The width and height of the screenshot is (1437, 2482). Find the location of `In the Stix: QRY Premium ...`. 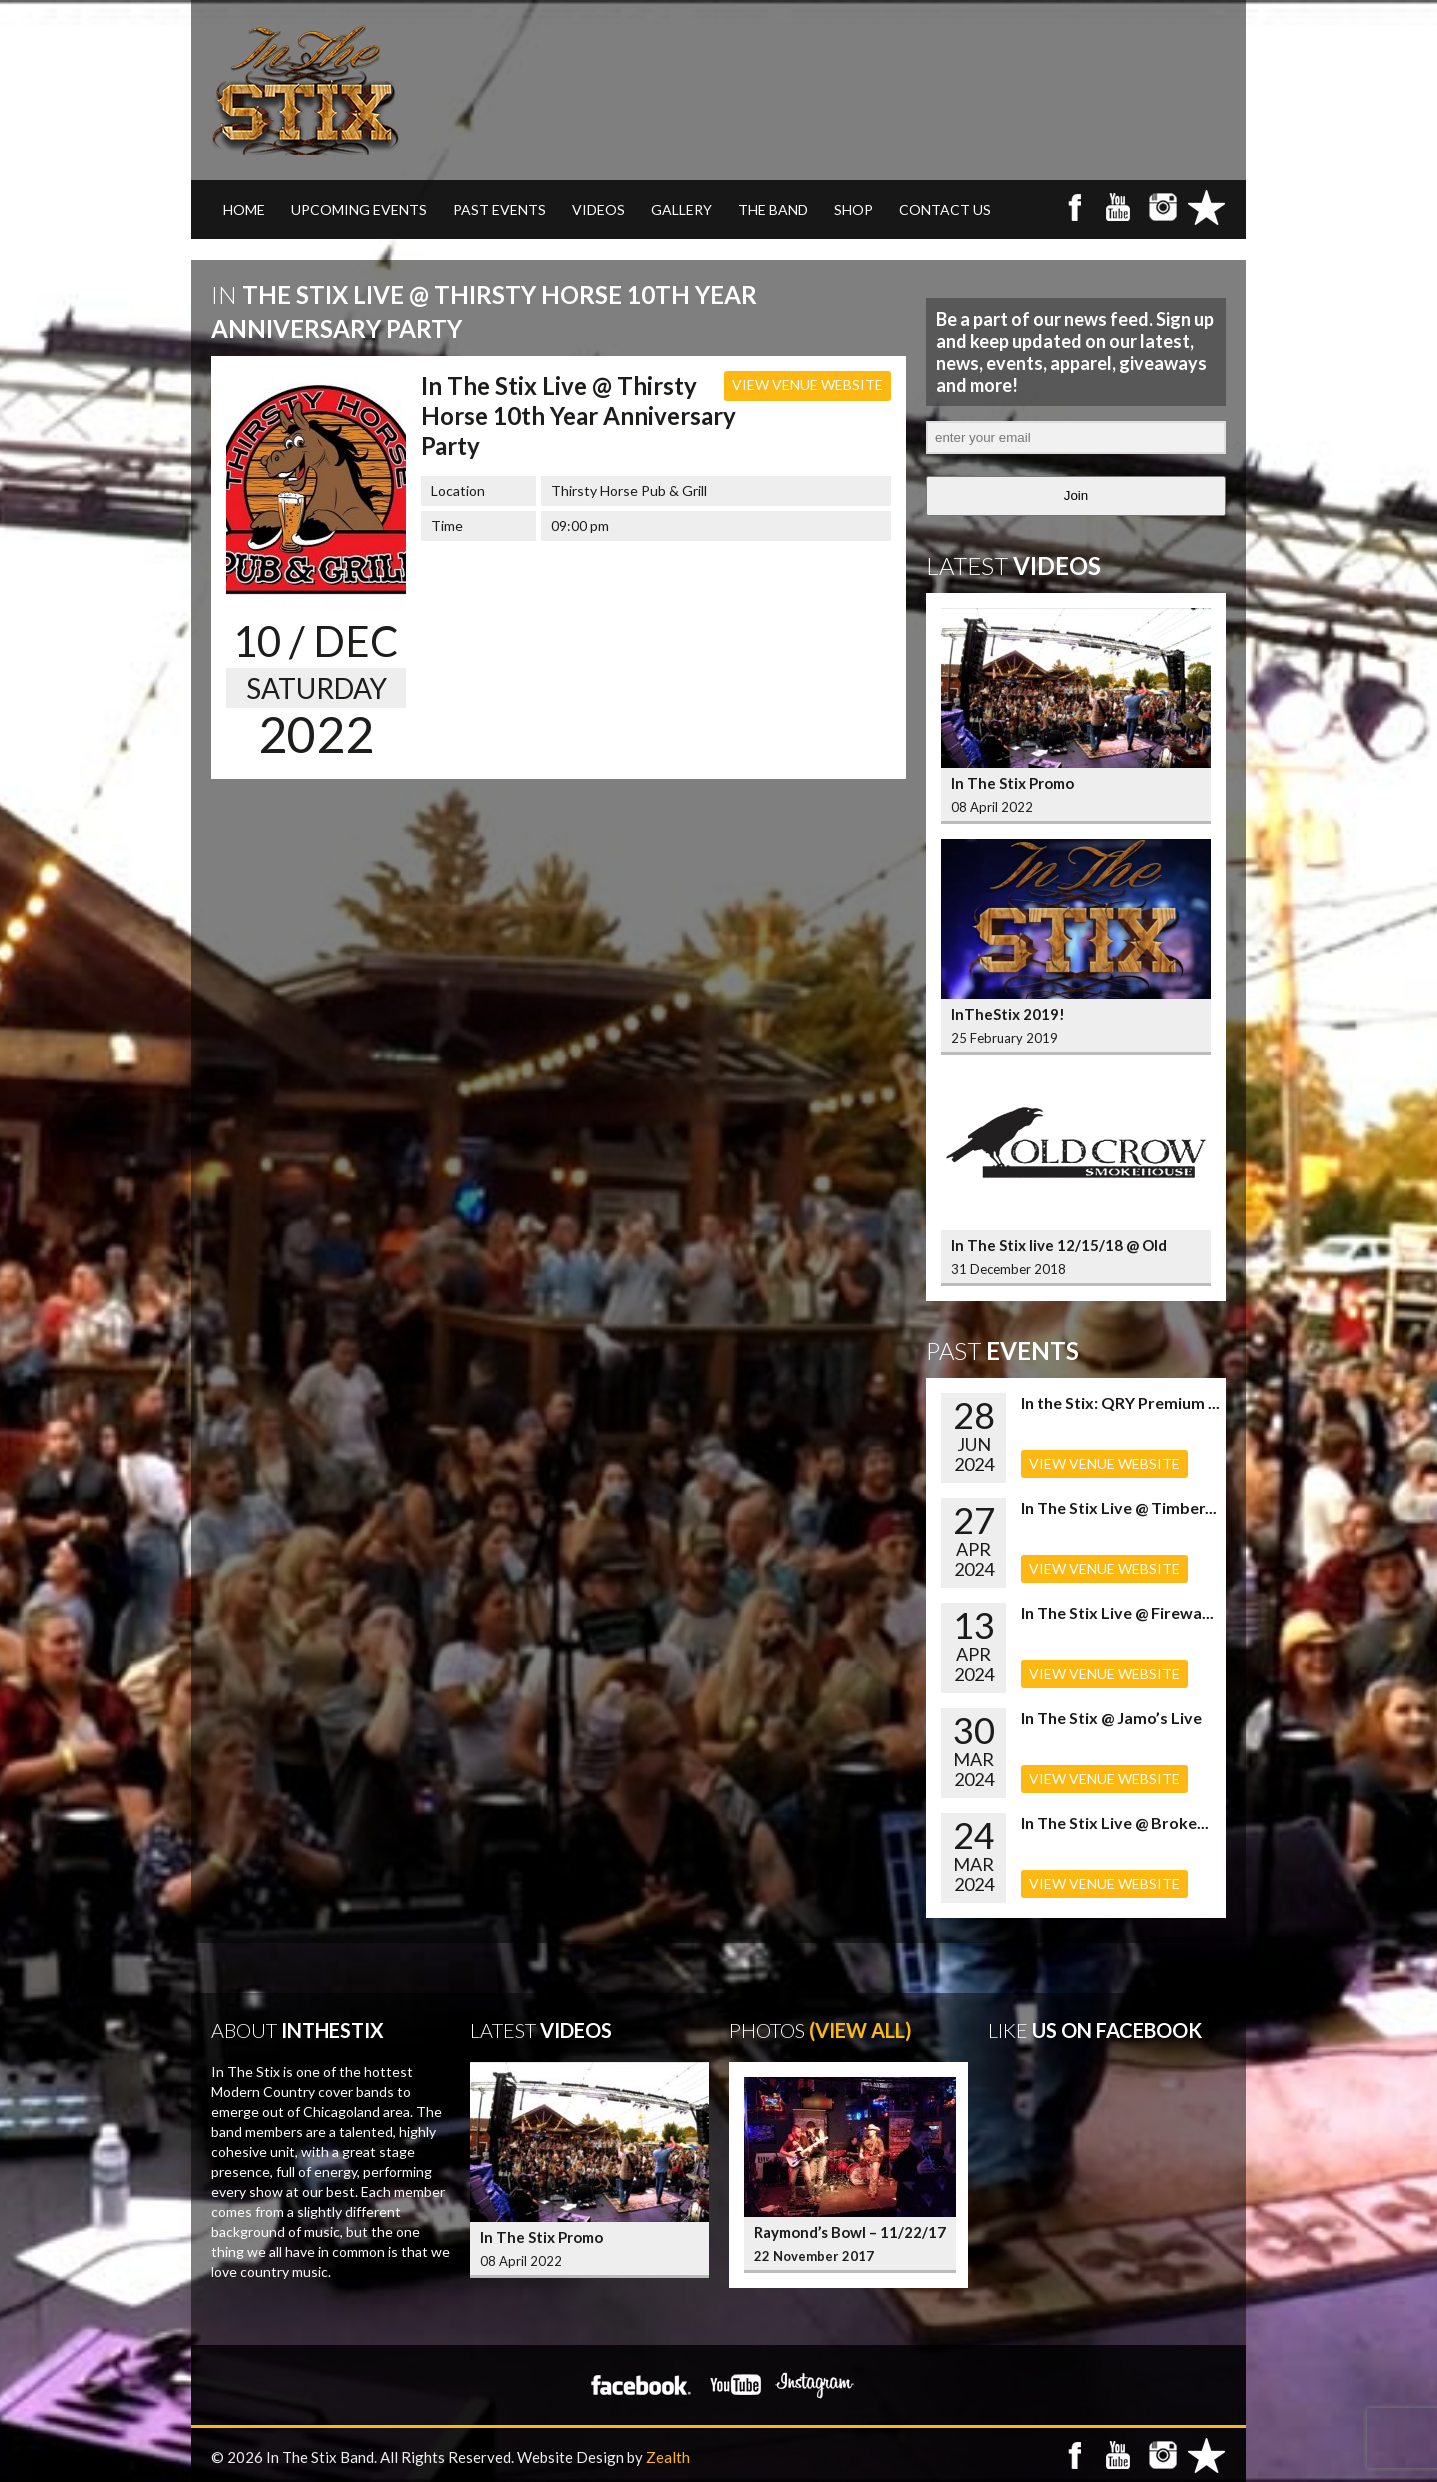

In the Stix: QRY Premium ... is located at coordinates (1120, 1402).